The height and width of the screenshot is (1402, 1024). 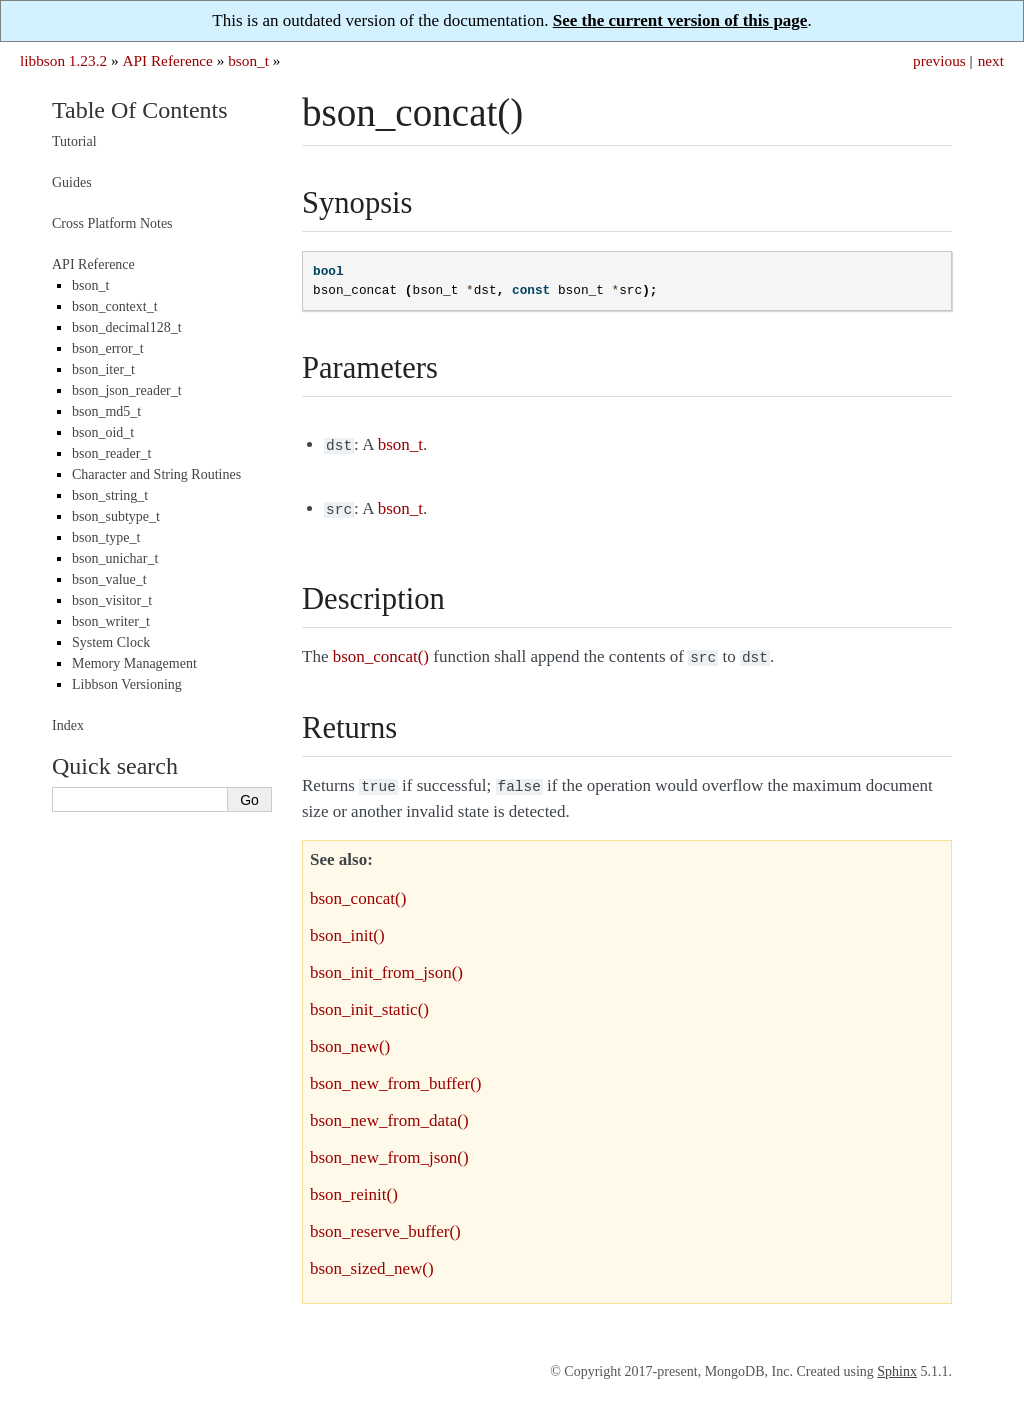 I want to click on bson_unichar_t, so click(x=115, y=558).